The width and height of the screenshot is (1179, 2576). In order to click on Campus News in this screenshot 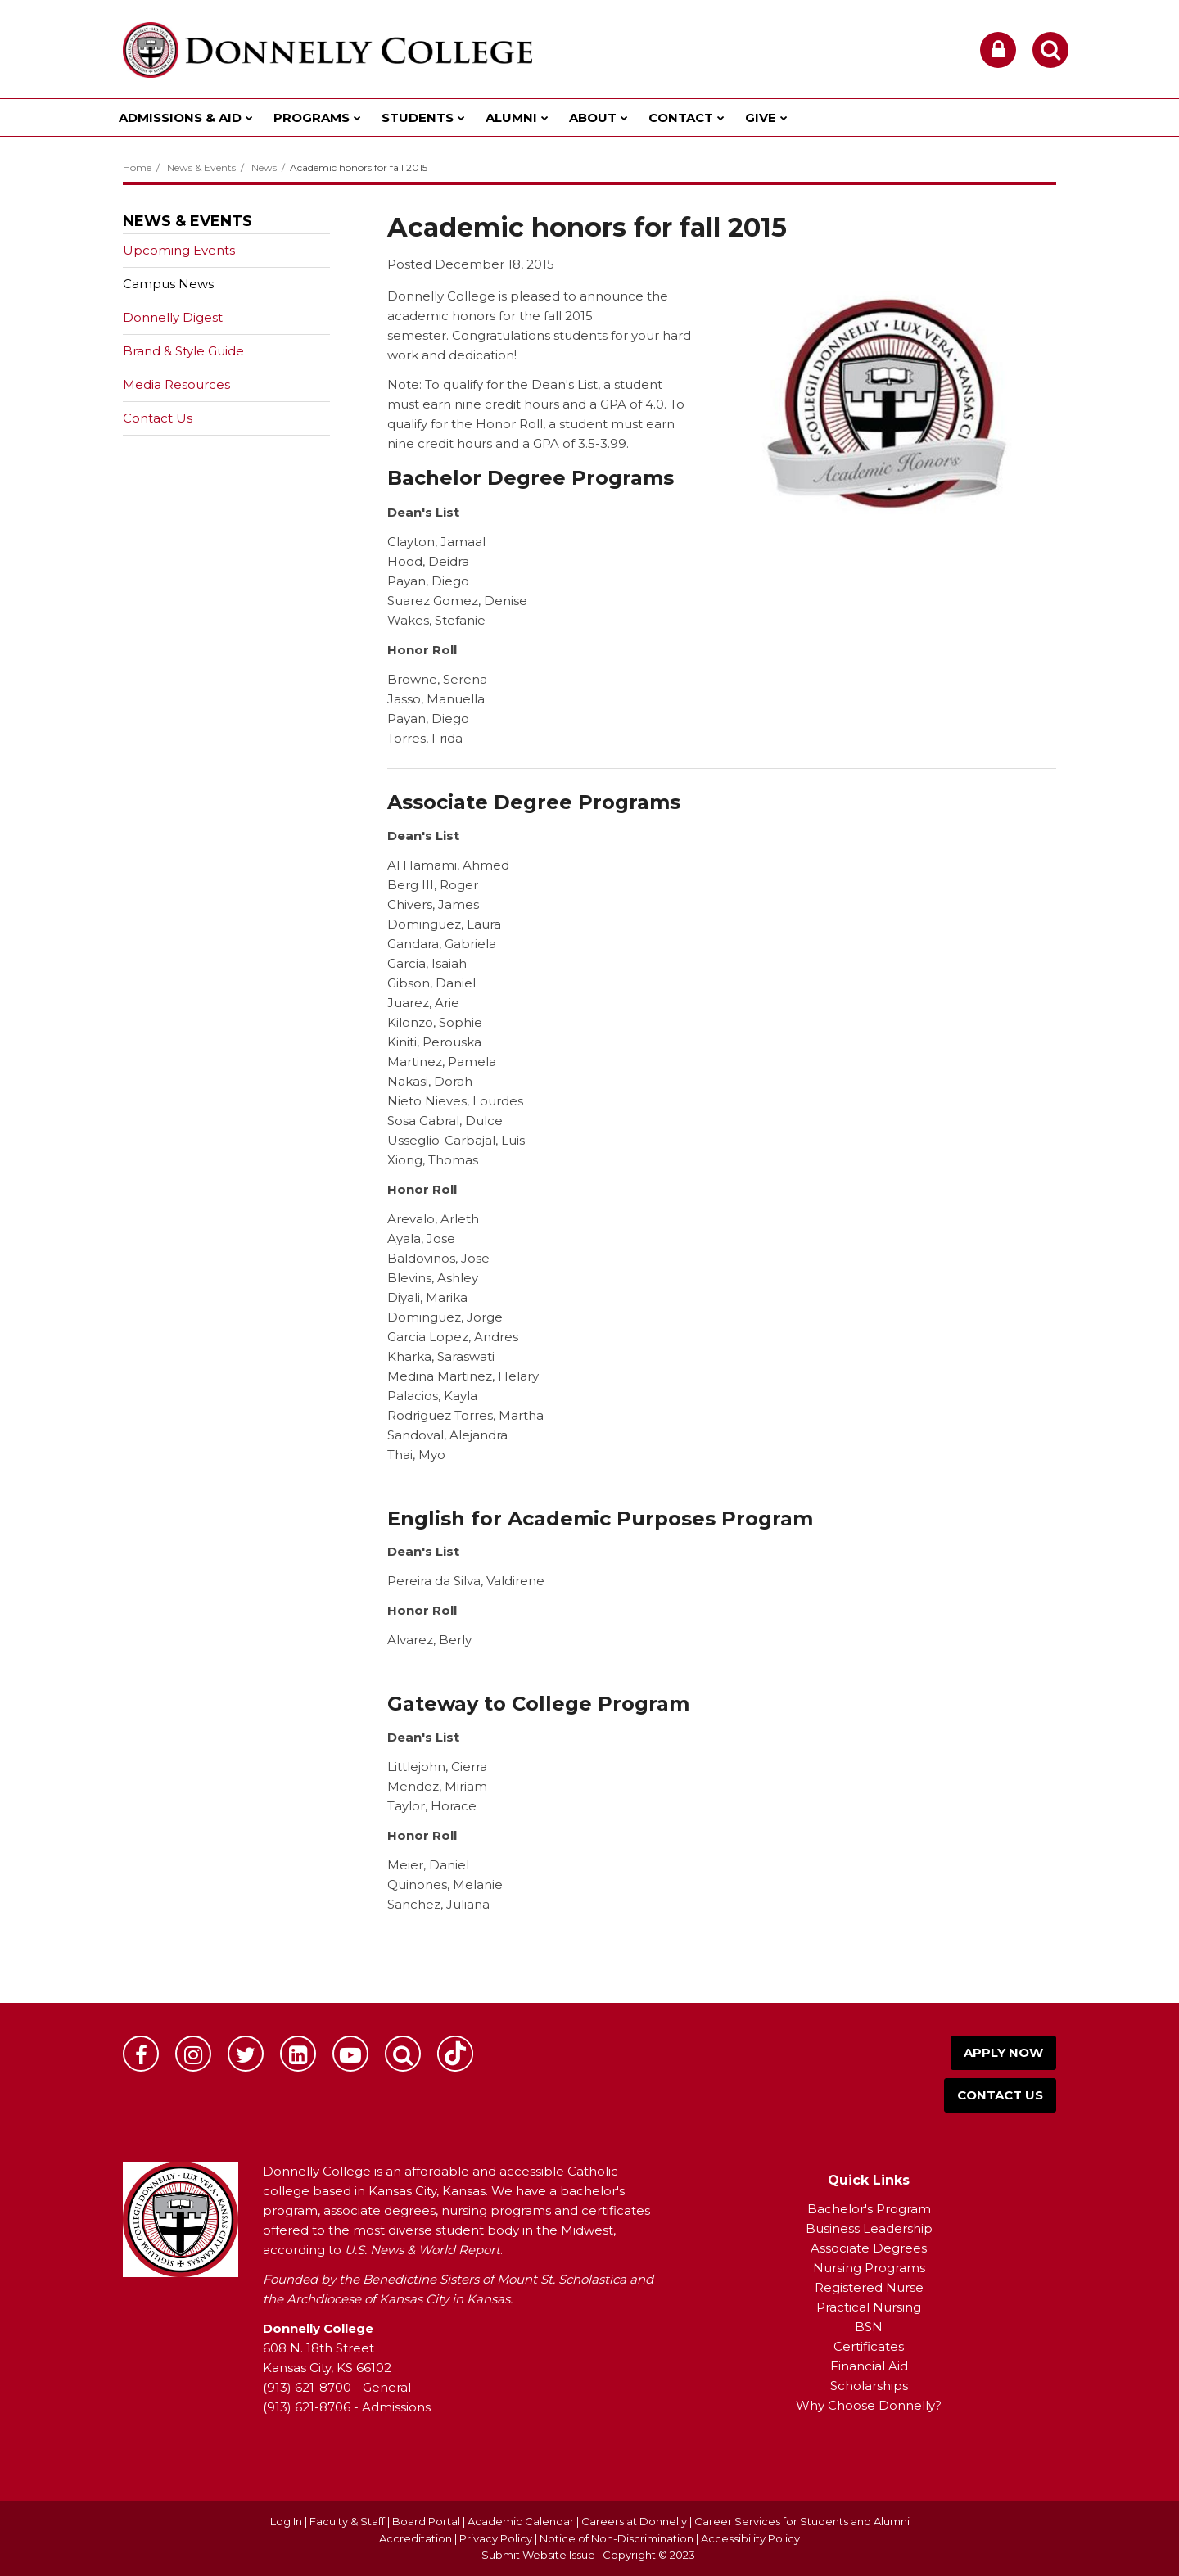, I will do `click(168, 283)`.